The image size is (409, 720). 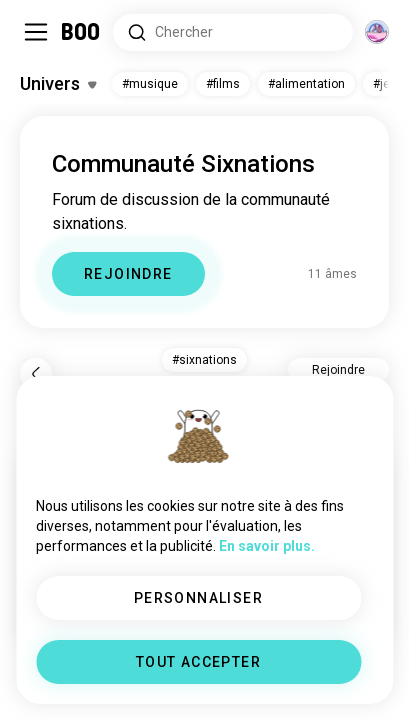 What do you see at coordinates (233, 32) in the screenshot?
I see `[Rechercher des centres d'intérêt]` at bounding box center [233, 32].